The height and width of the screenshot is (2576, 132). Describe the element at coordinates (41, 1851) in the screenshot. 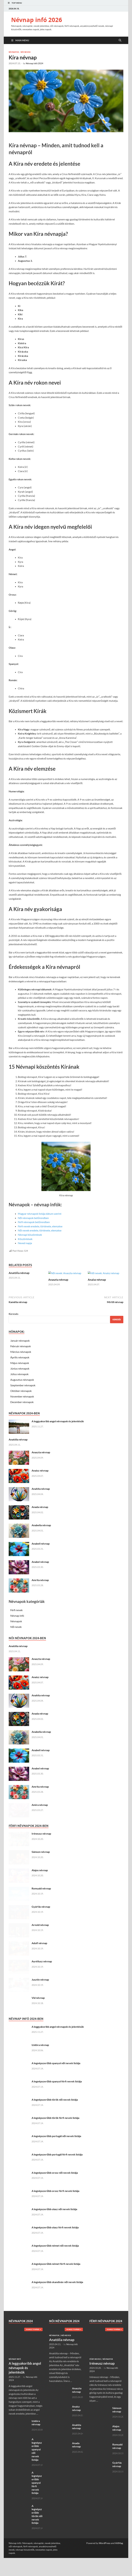

I see `Sámson névnap` at that location.